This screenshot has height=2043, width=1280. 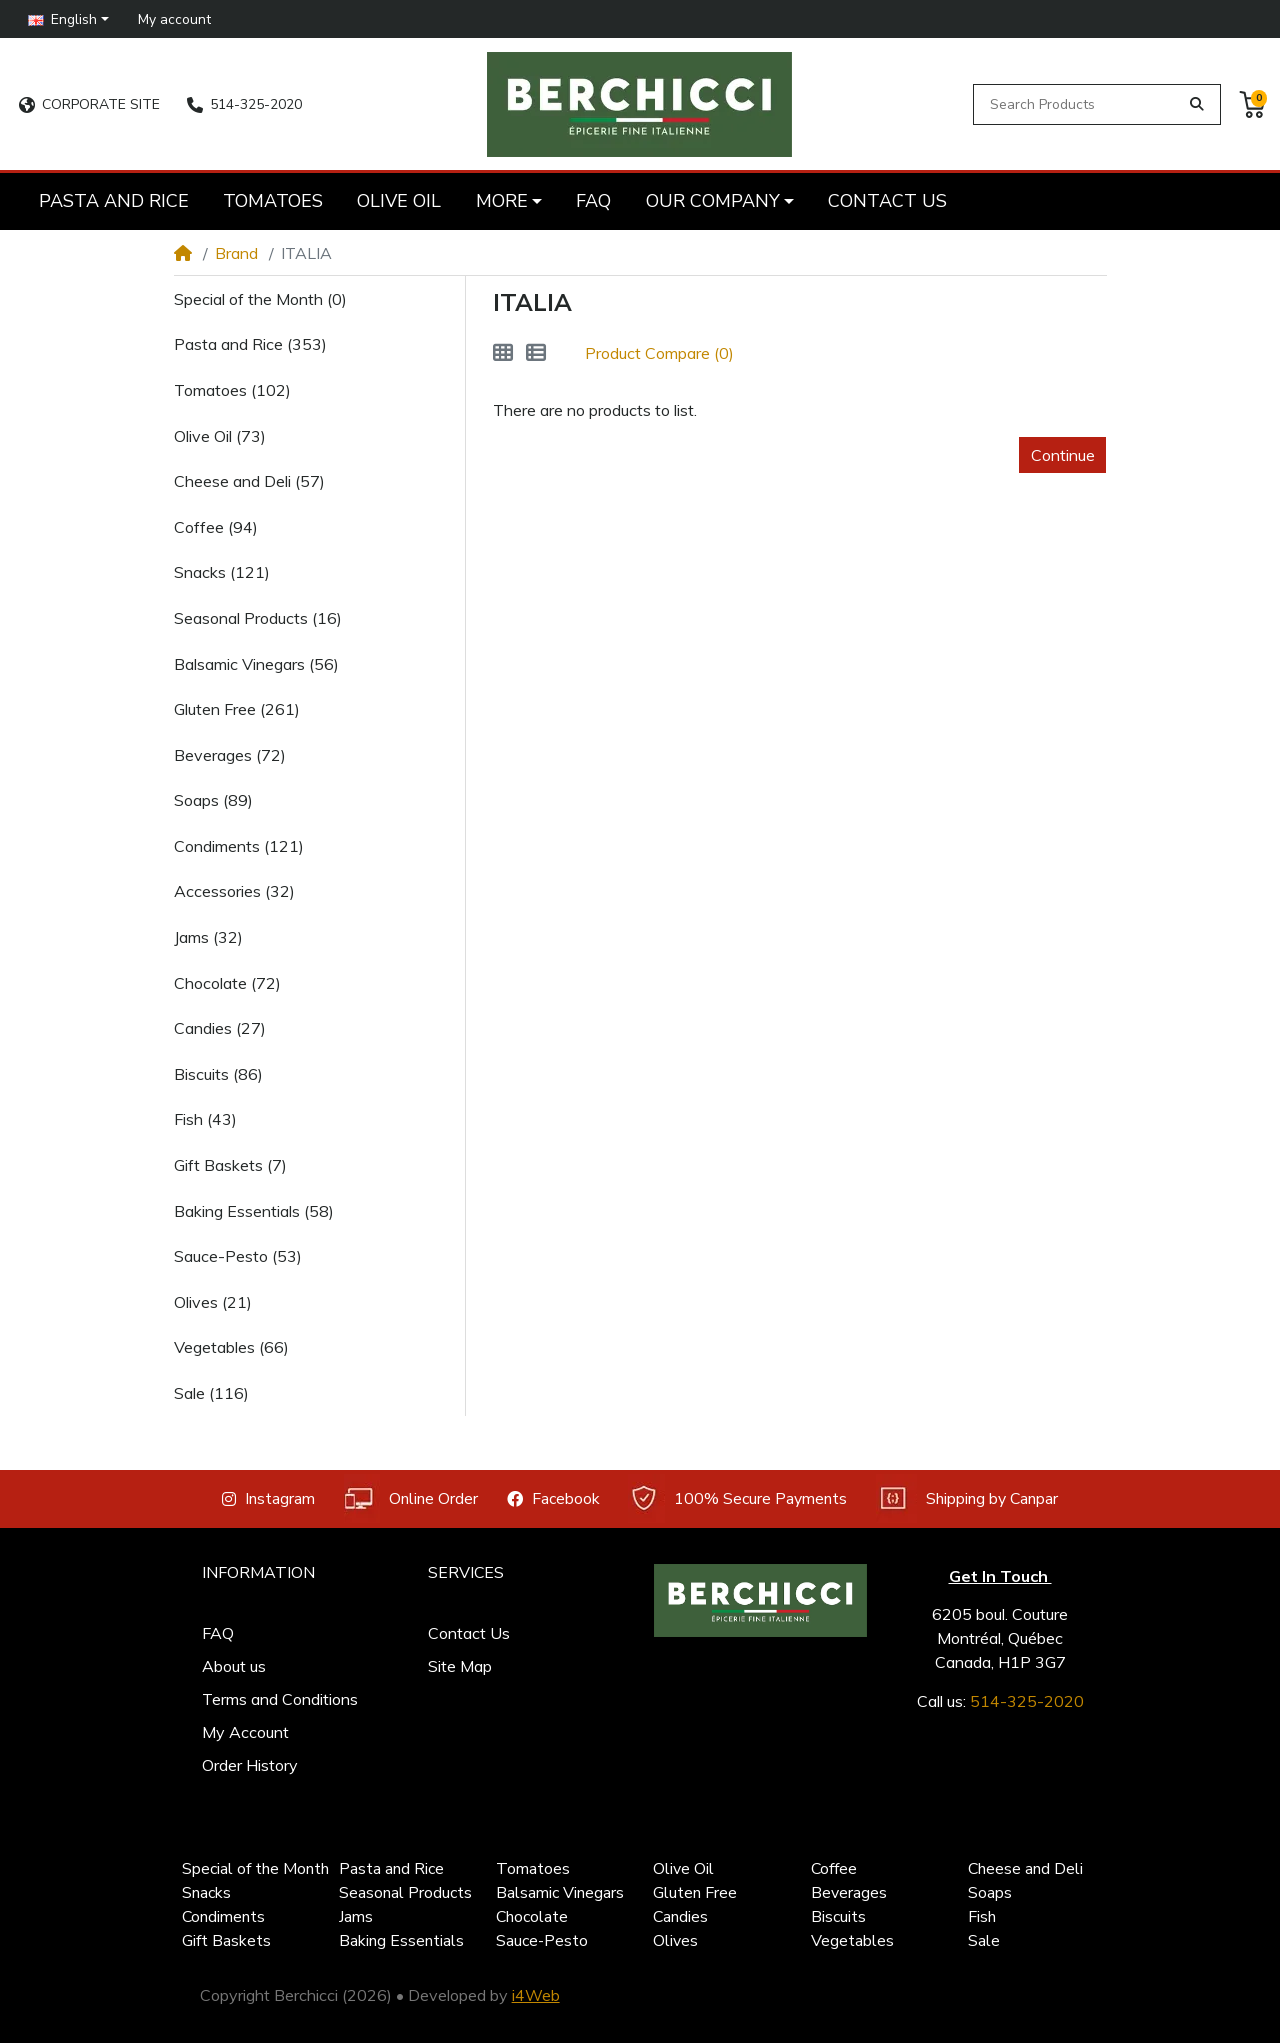 I want to click on [Grid], so click(x=503, y=353).